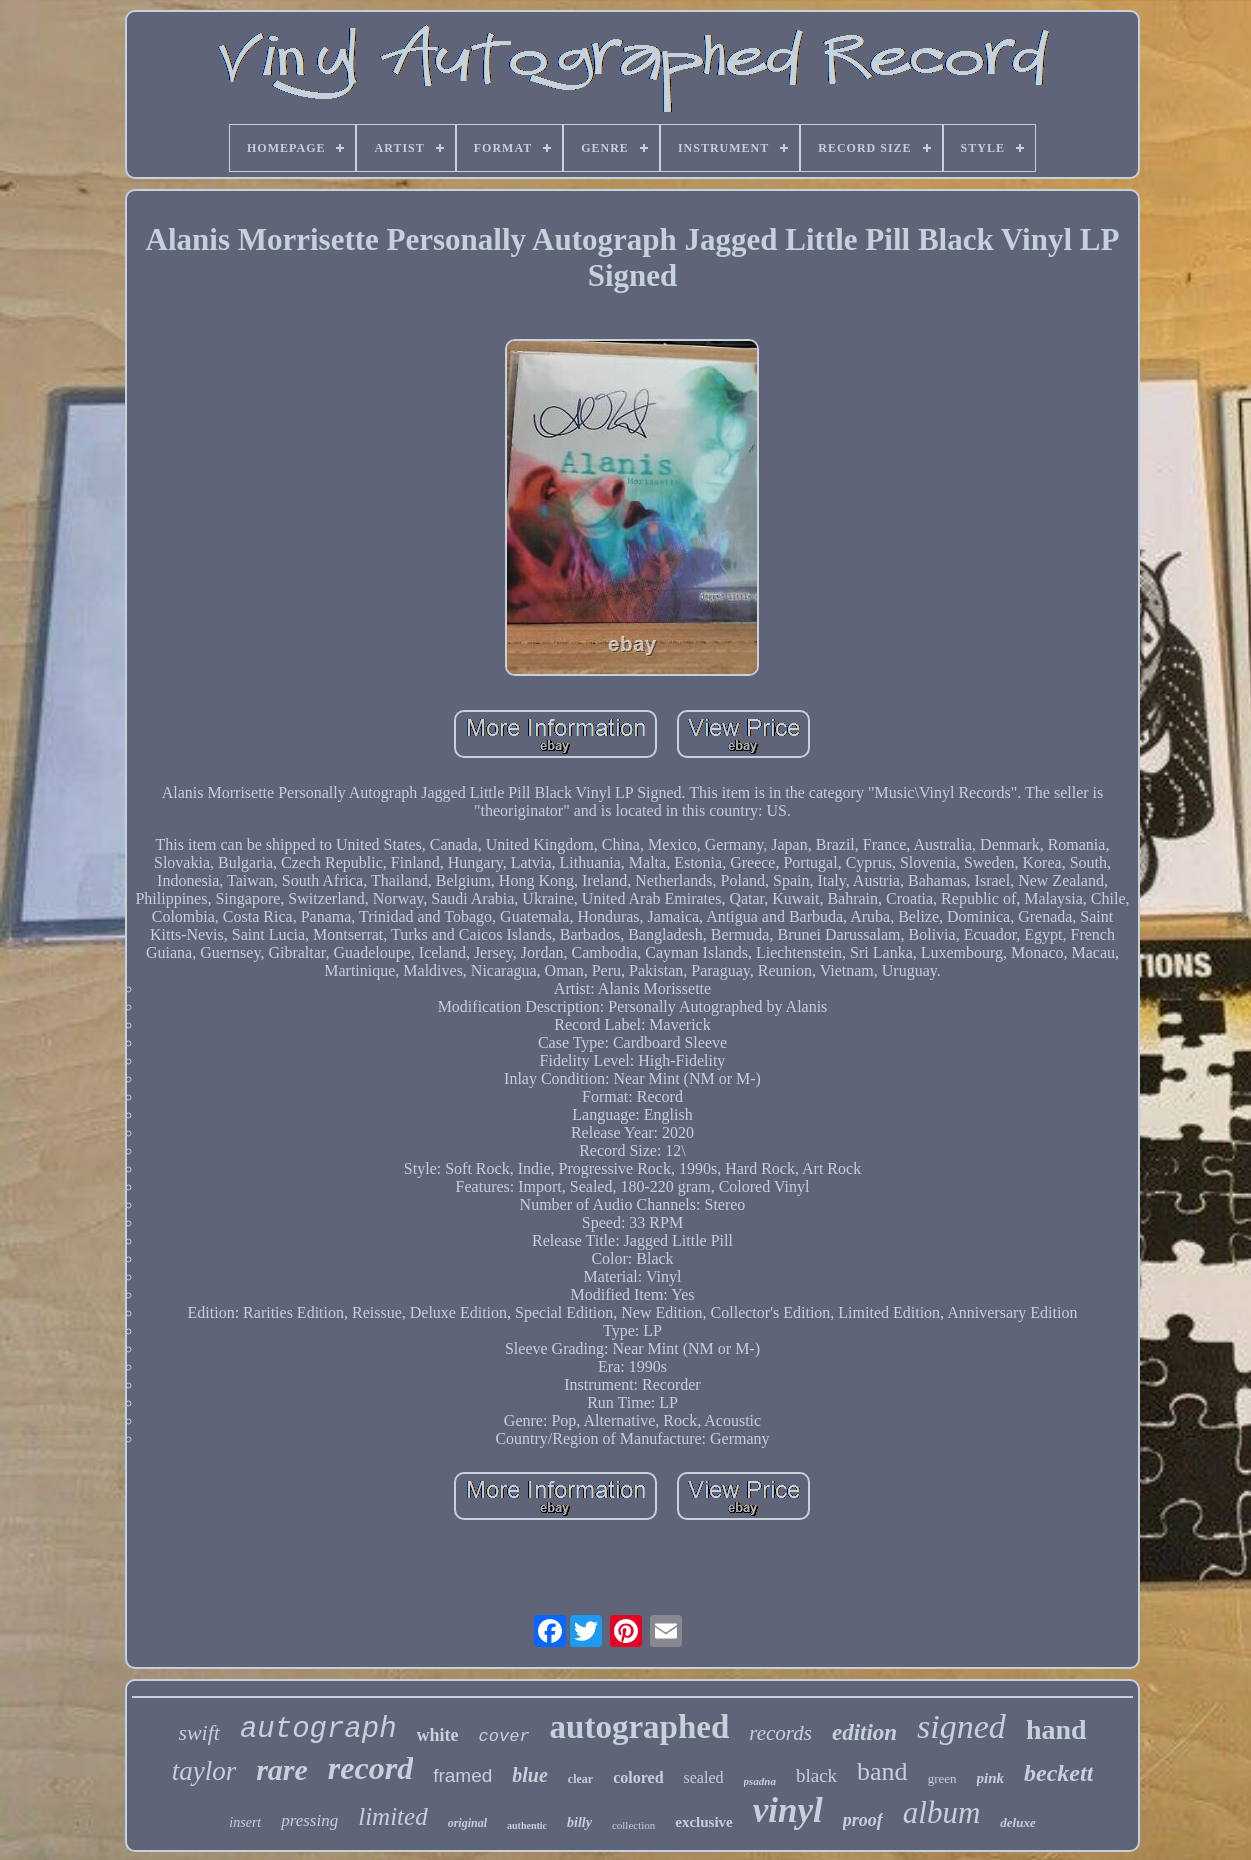 This screenshot has width=1251, height=1860. I want to click on vinyl, so click(788, 1810).